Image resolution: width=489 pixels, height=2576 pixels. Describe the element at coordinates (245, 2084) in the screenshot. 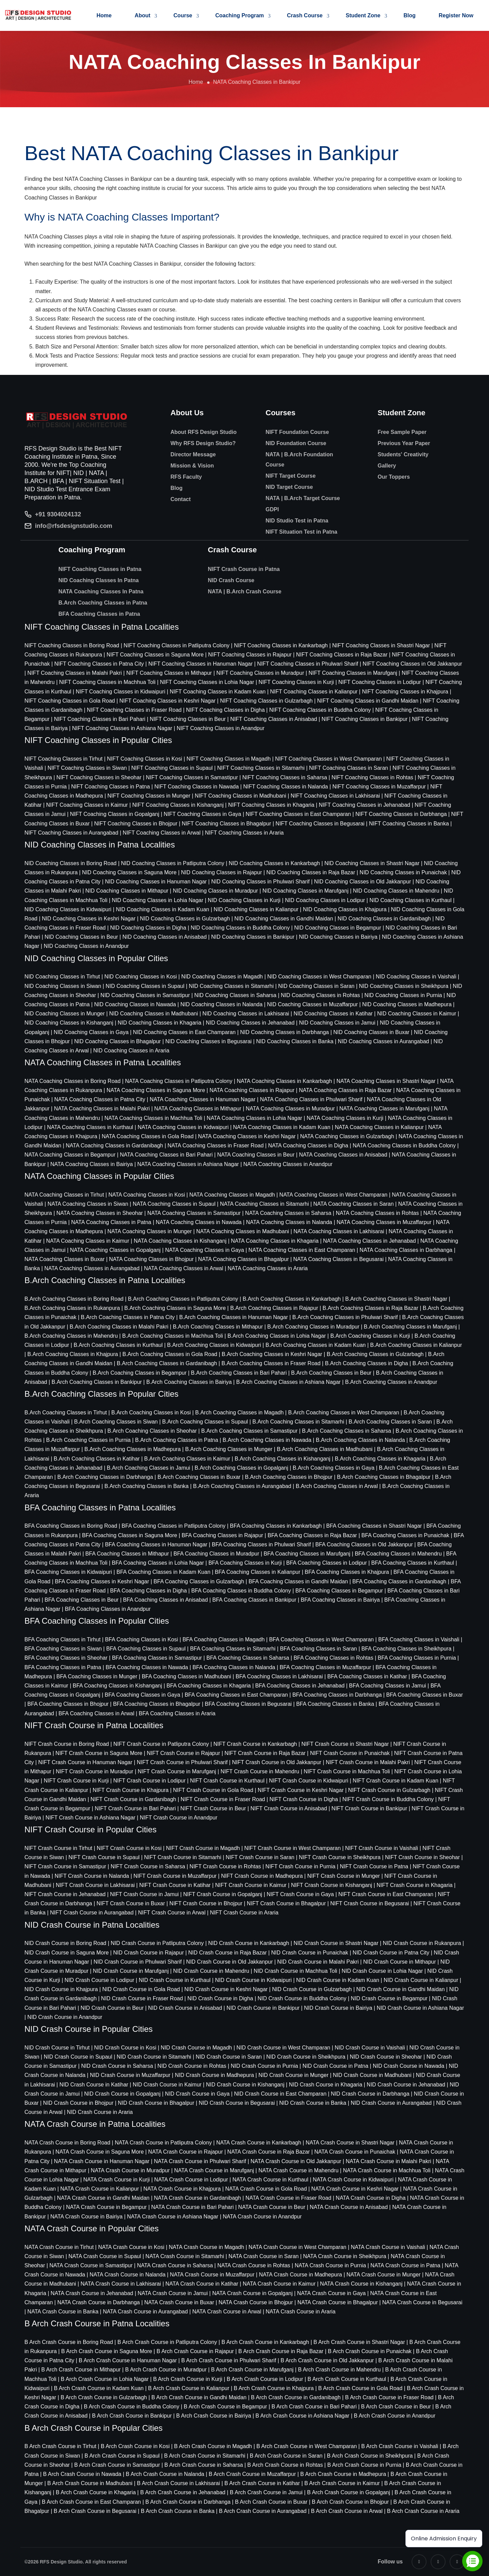

I see `NID Crash Course in Kishanganj` at that location.